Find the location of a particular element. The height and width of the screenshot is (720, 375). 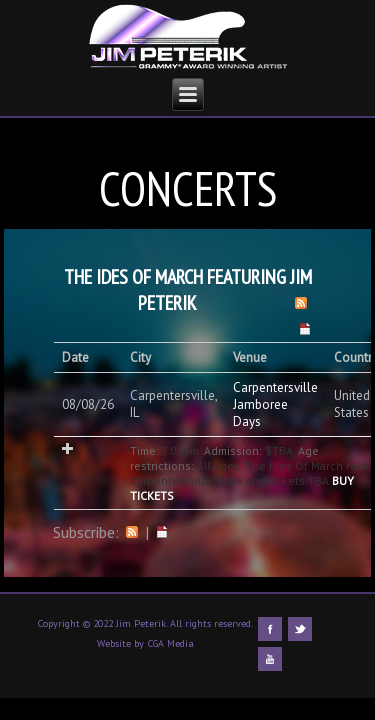

Carpentersville Jamboree Days is located at coordinates (275, 404).